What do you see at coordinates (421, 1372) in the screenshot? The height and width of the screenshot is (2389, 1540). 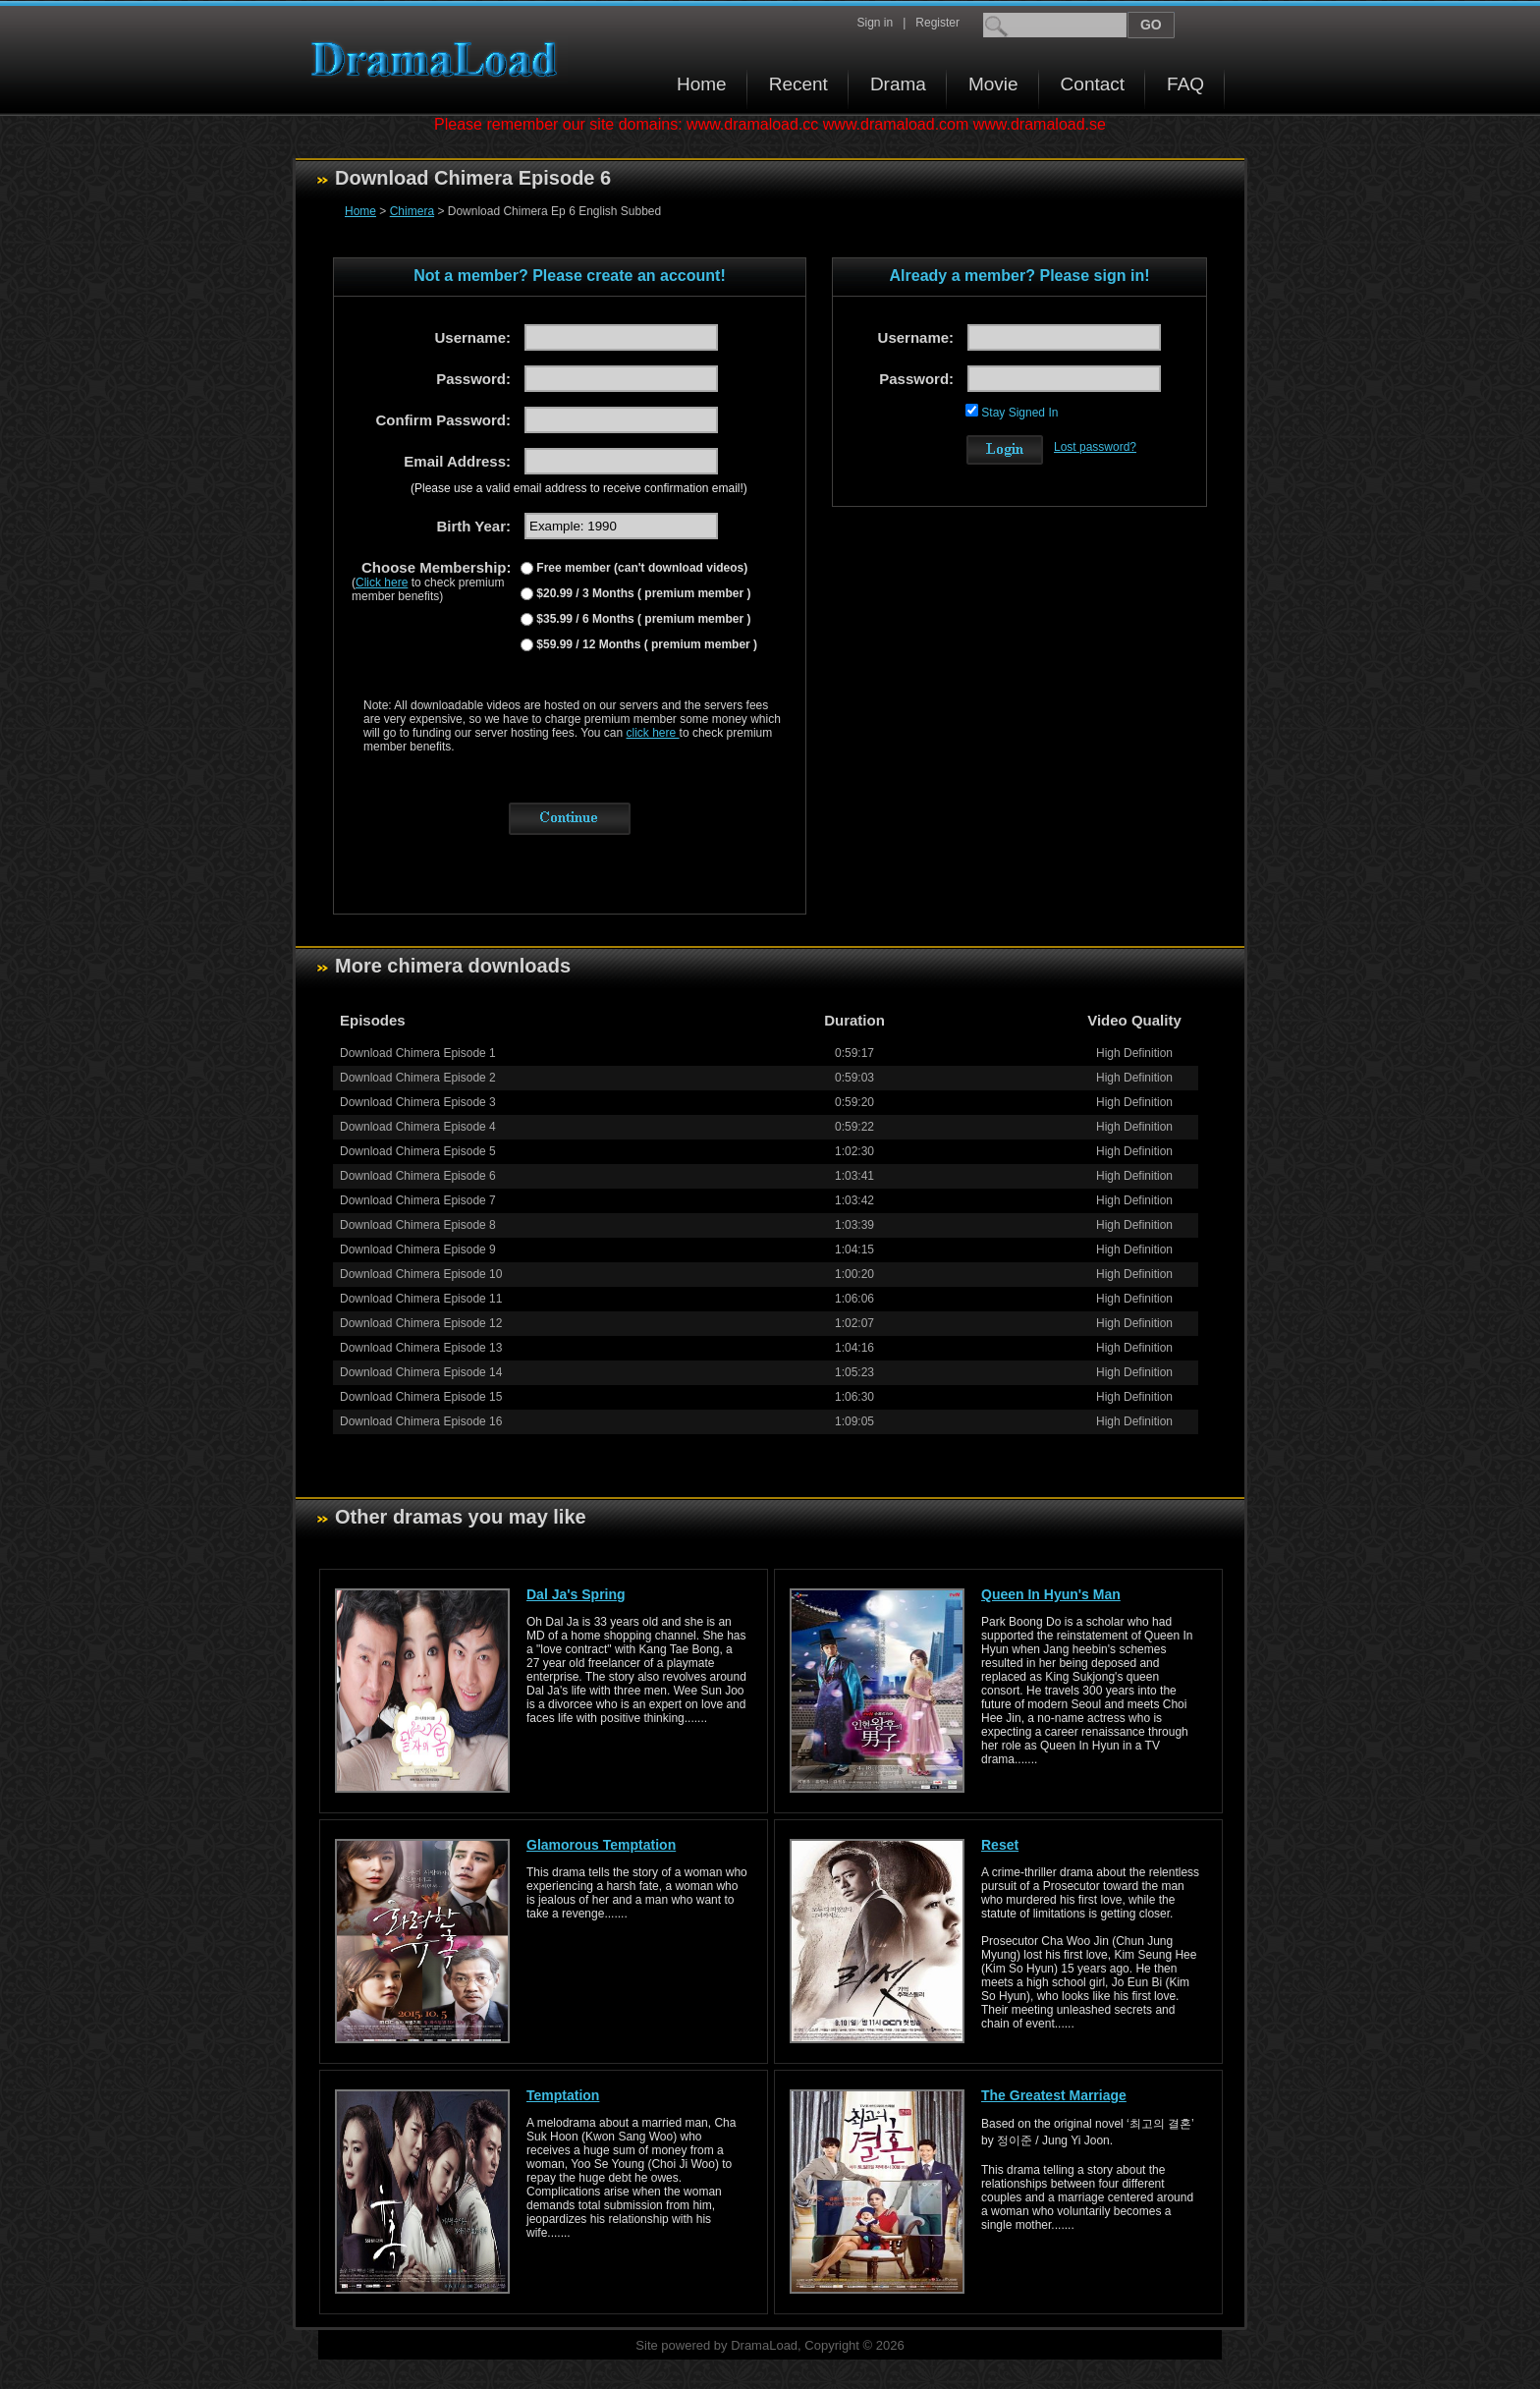 I see `Download Chimera Episode 14` at bounding box center [421, 1372].